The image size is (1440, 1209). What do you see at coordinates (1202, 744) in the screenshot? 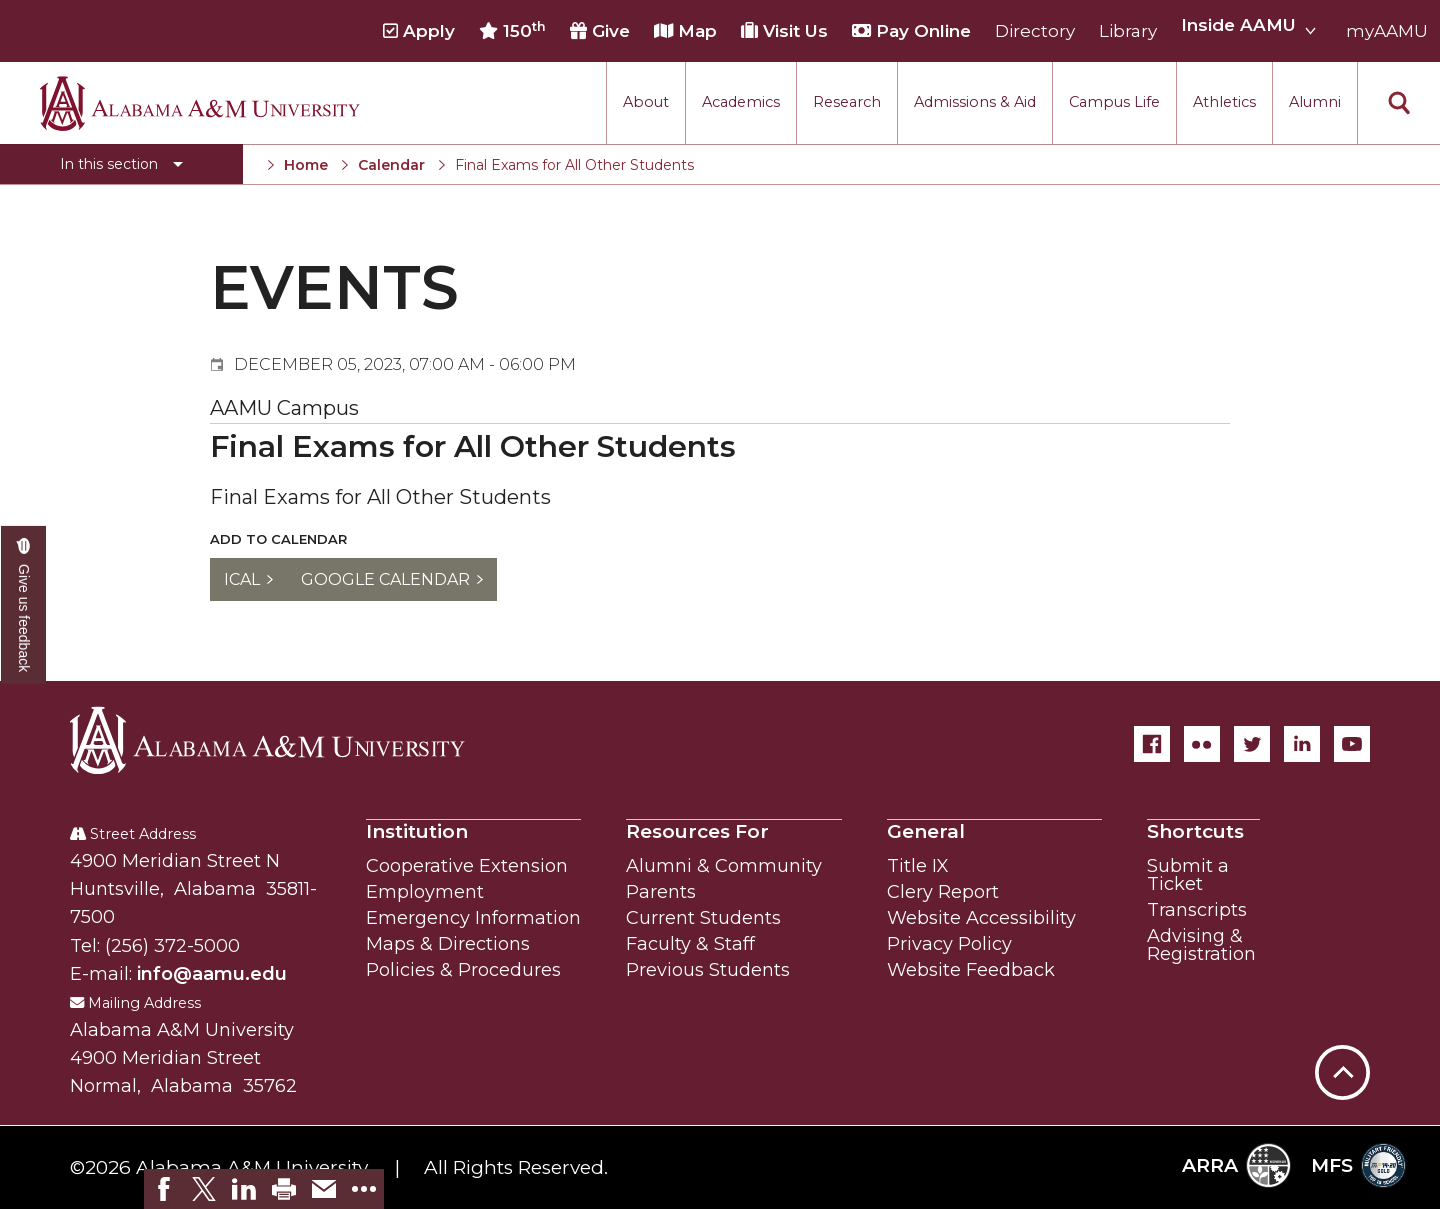
I see `[Flickr]` at bounding box center [1202, 744].